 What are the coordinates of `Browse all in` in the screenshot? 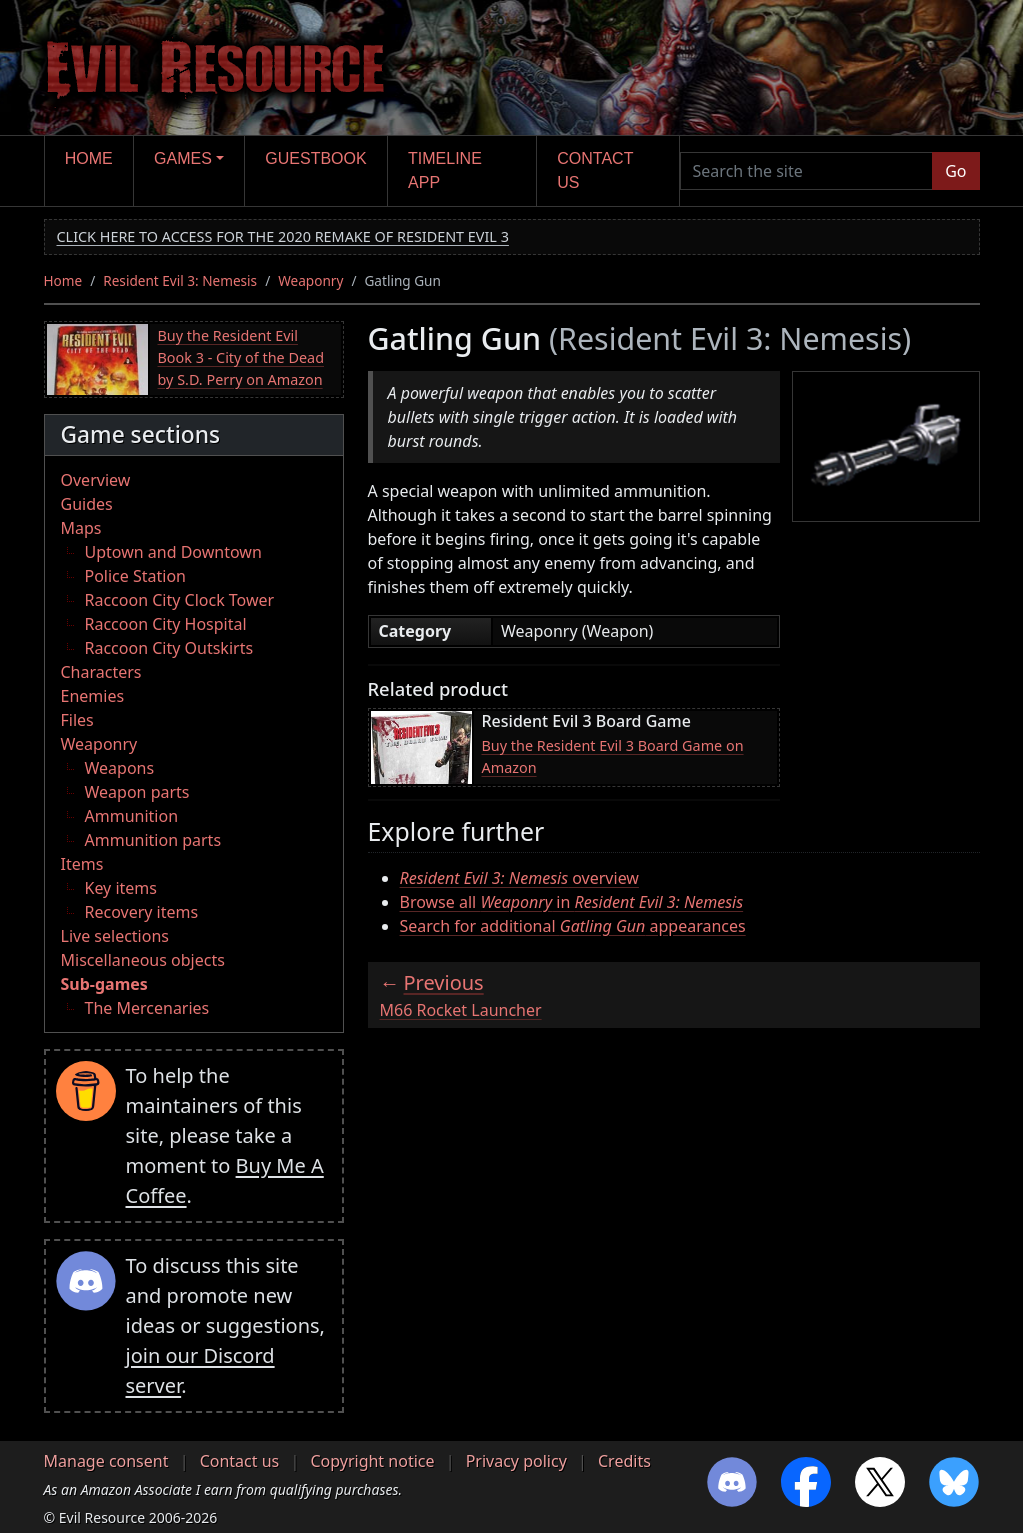 It's located at (572, 902).